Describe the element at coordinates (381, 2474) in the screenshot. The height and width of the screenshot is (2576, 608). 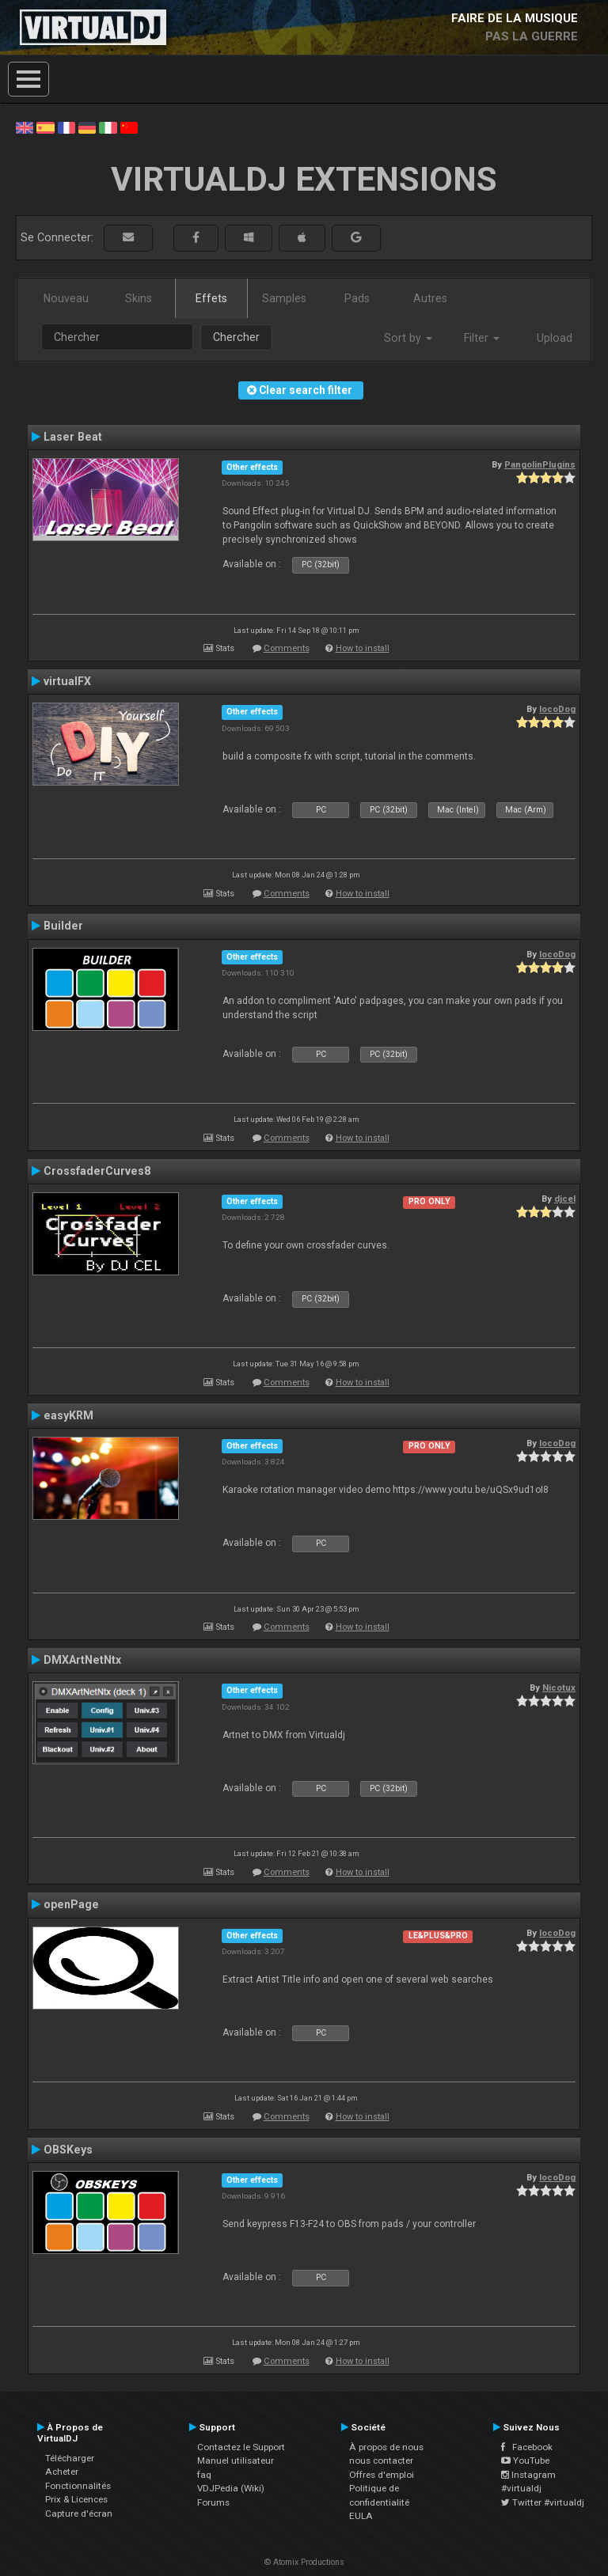
I see `Offres d'emploi` at that location.